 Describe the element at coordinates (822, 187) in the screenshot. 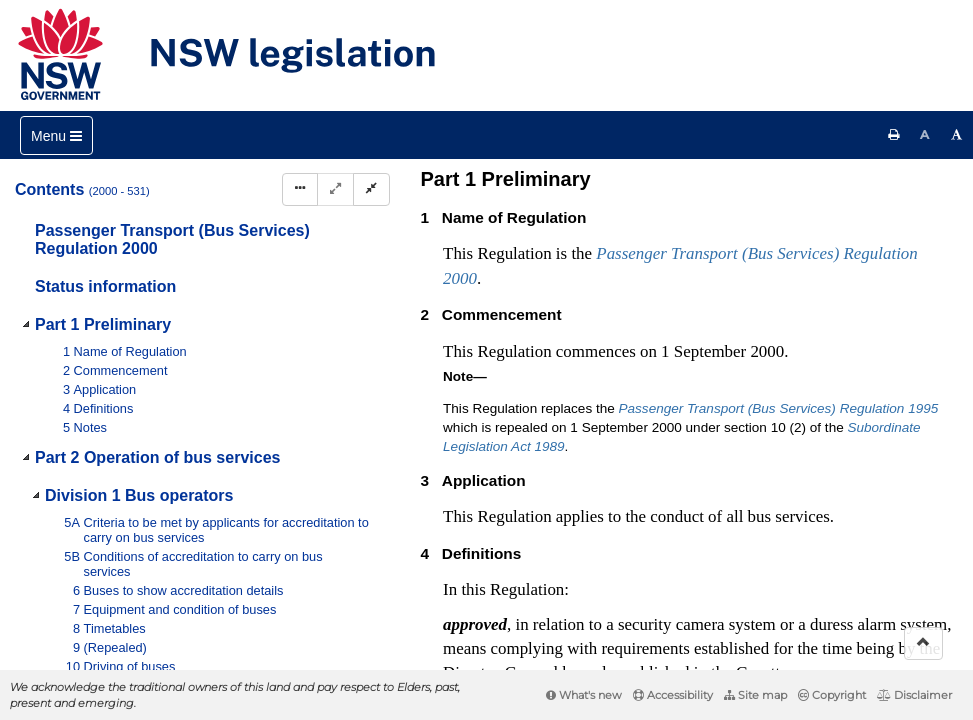

I see `[Download XML]` at that location.